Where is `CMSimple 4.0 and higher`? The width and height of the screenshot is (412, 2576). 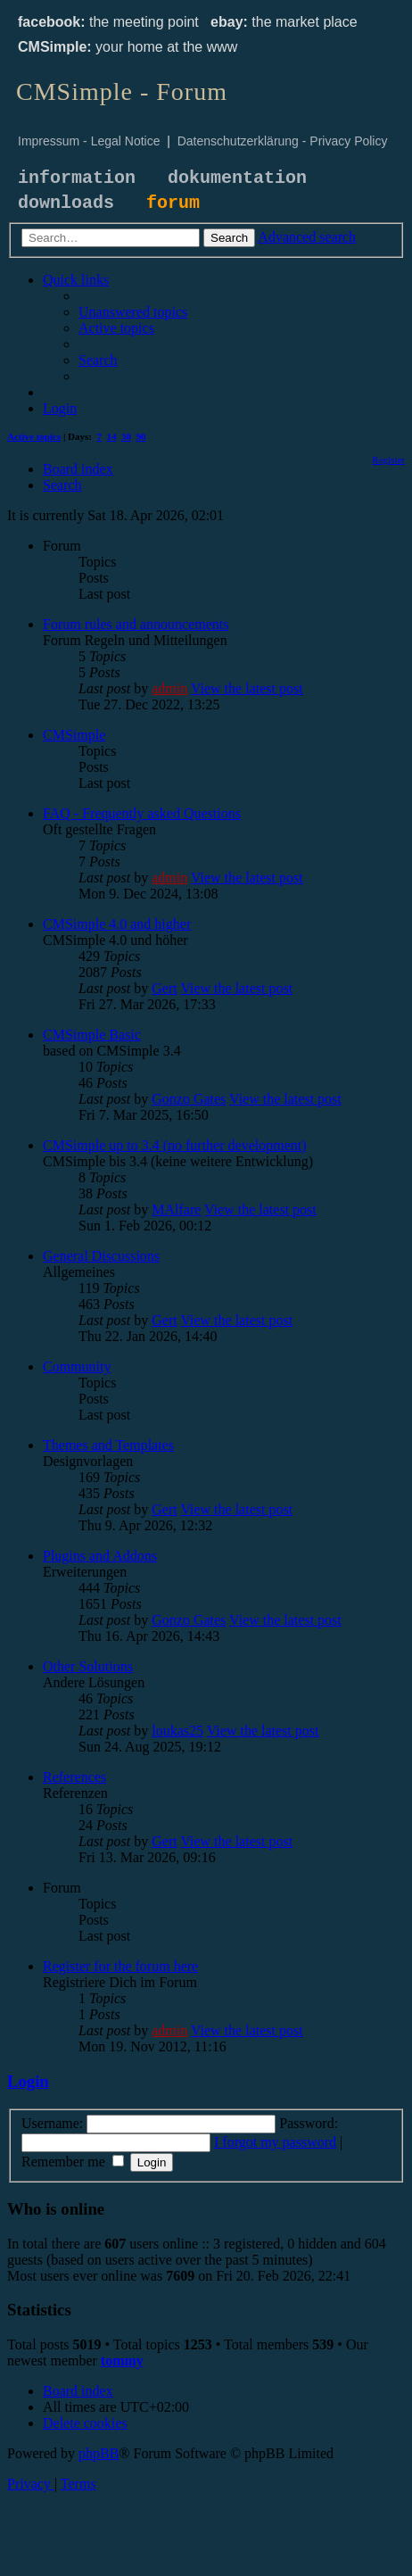
CMSimple 4.0 and higher is located at coordinates (117, 924).